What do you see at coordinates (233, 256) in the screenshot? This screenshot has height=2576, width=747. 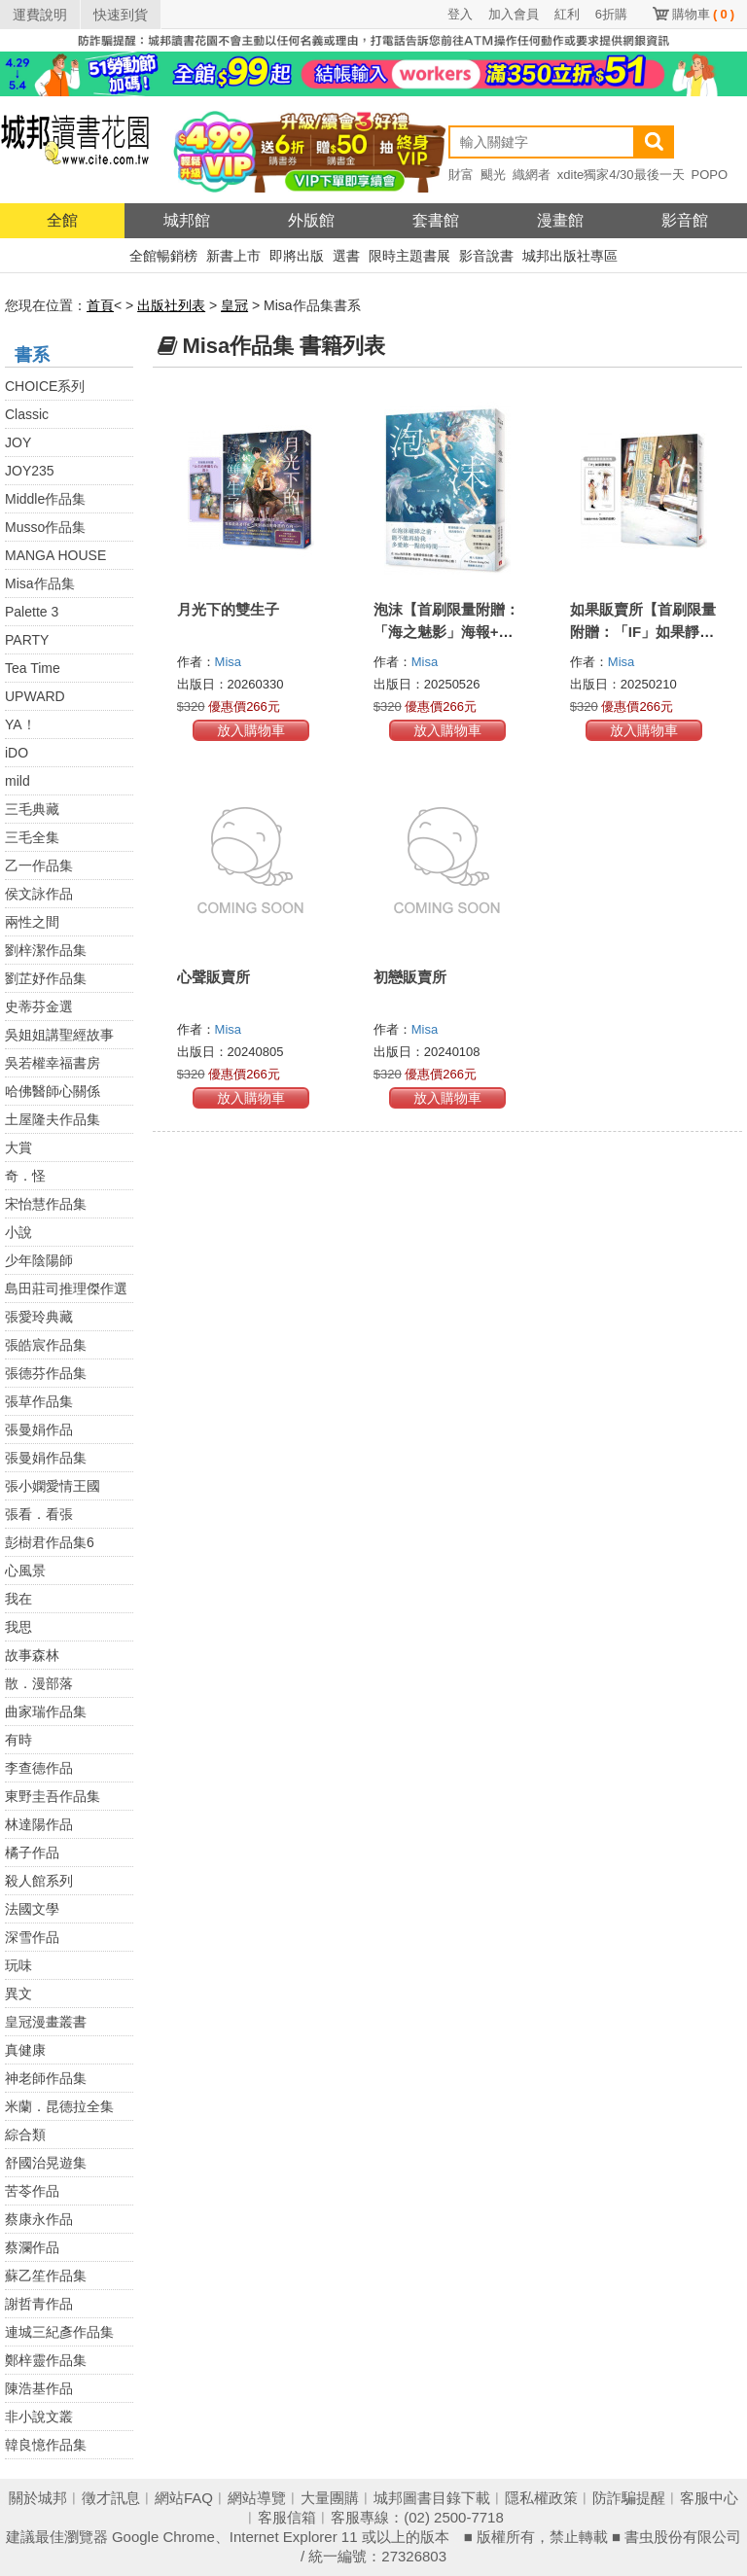 I see `新書上市` at bounding box center [233, 256].